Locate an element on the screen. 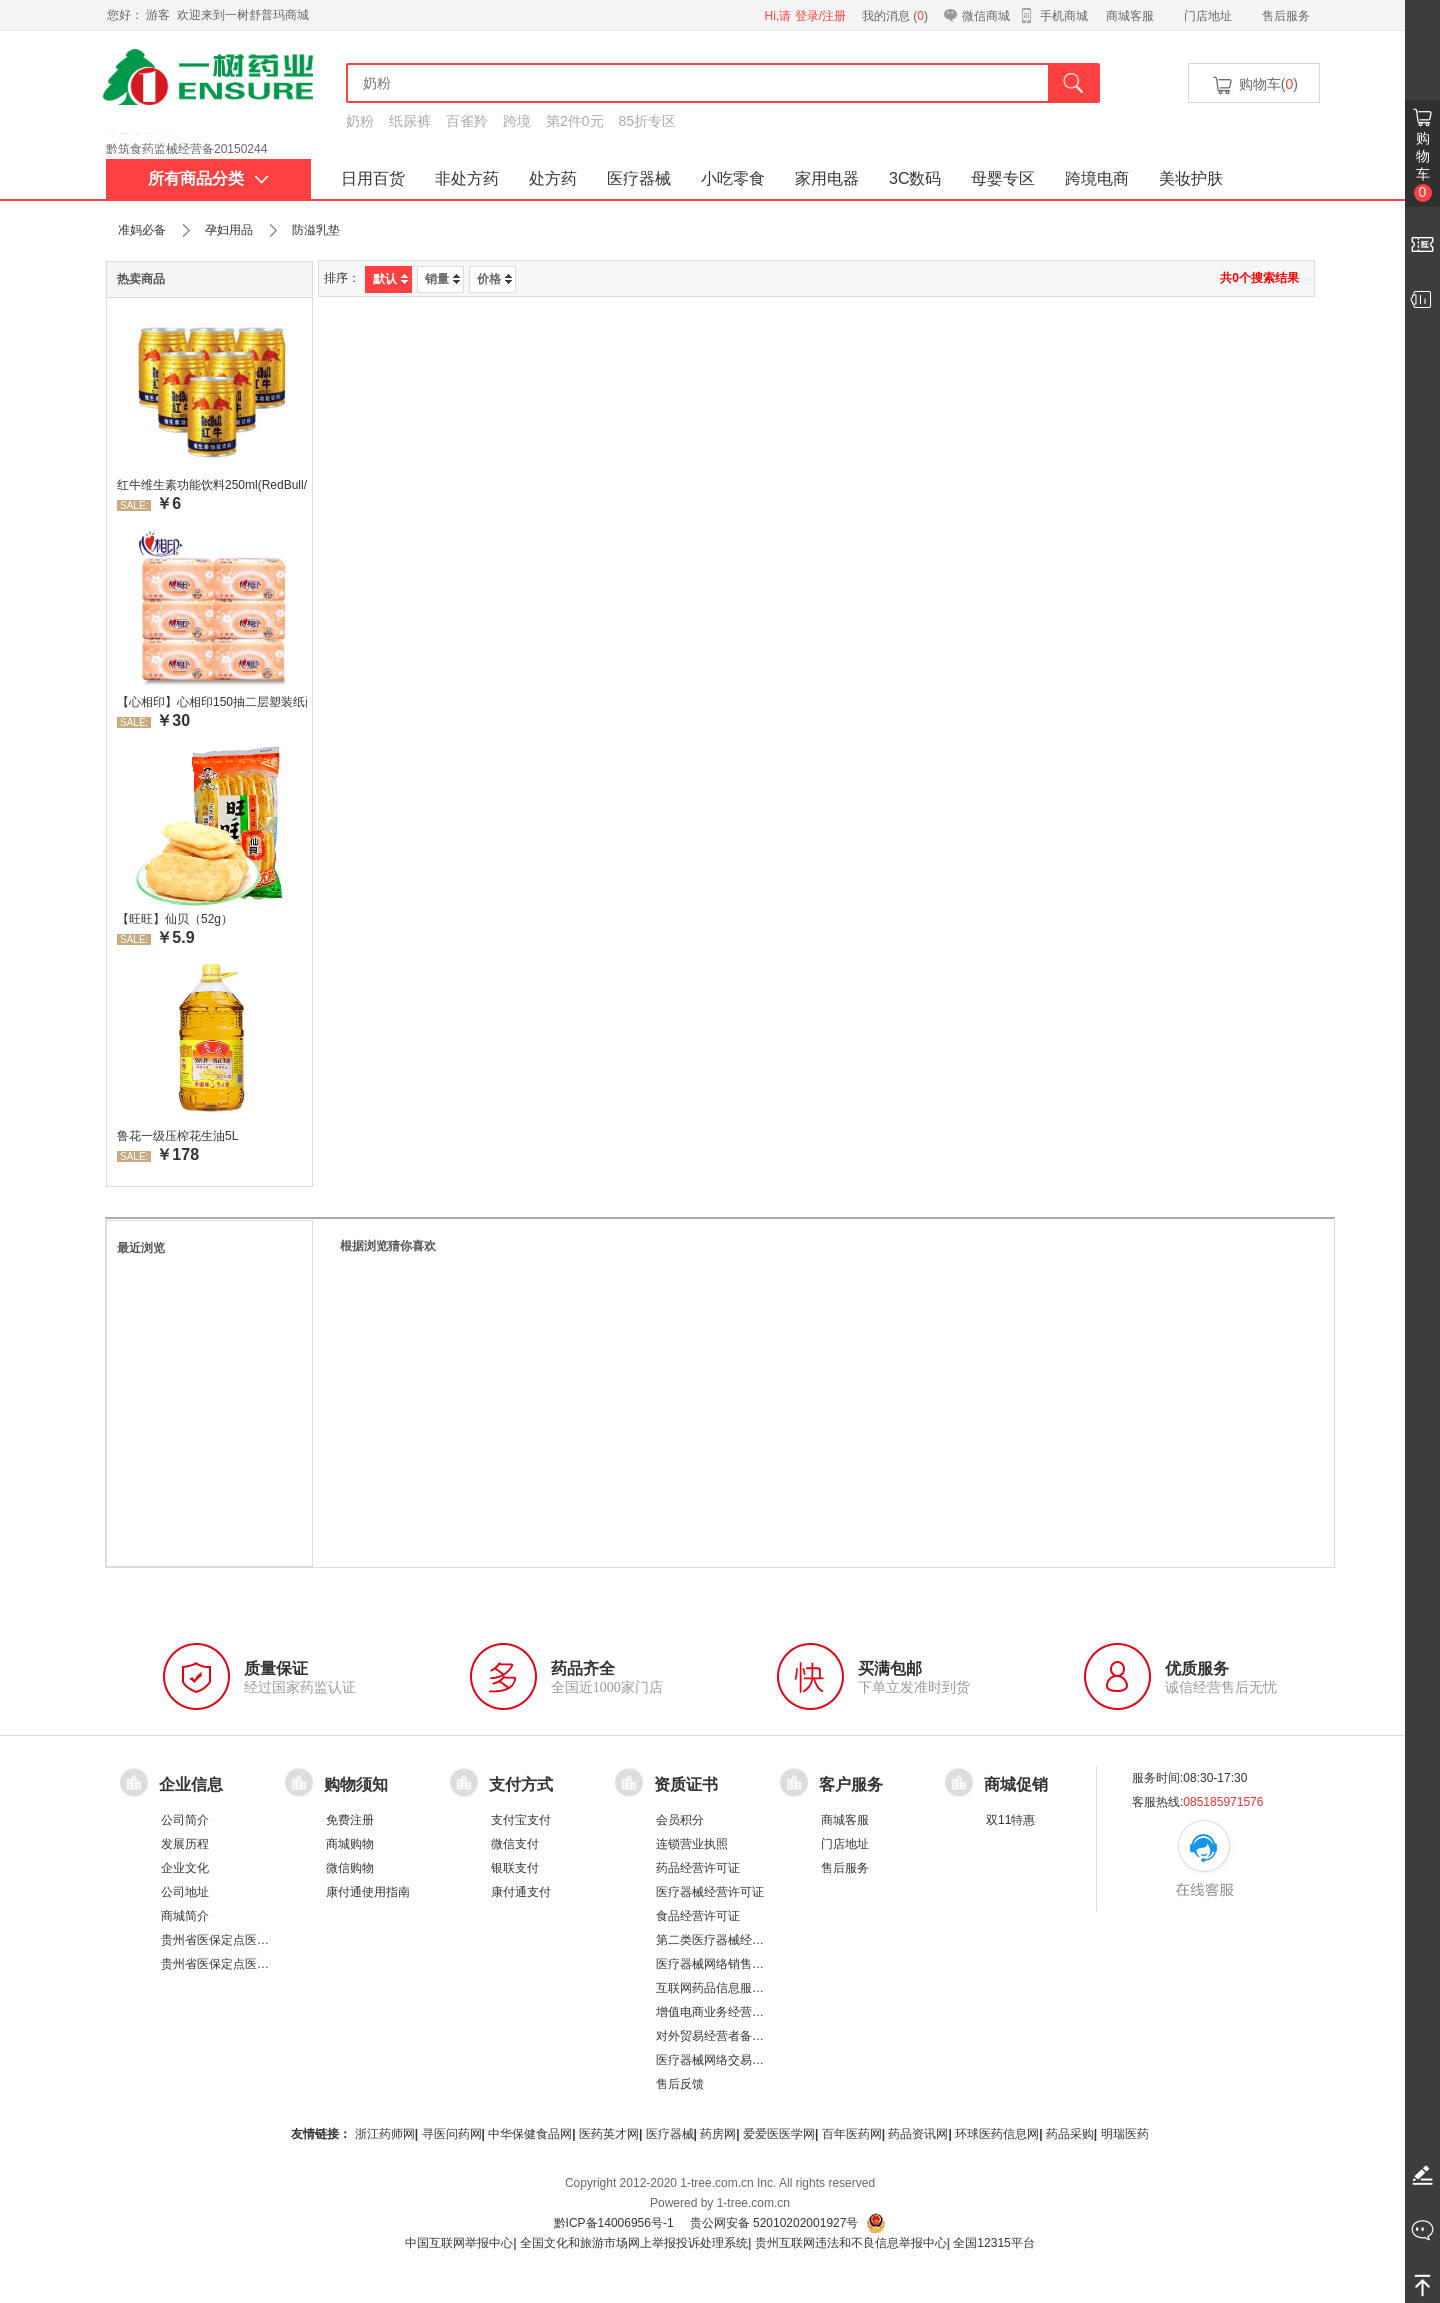 This screenshot has height=2303, width=1440. 资质证书 is located at coordinates (686, 1784).